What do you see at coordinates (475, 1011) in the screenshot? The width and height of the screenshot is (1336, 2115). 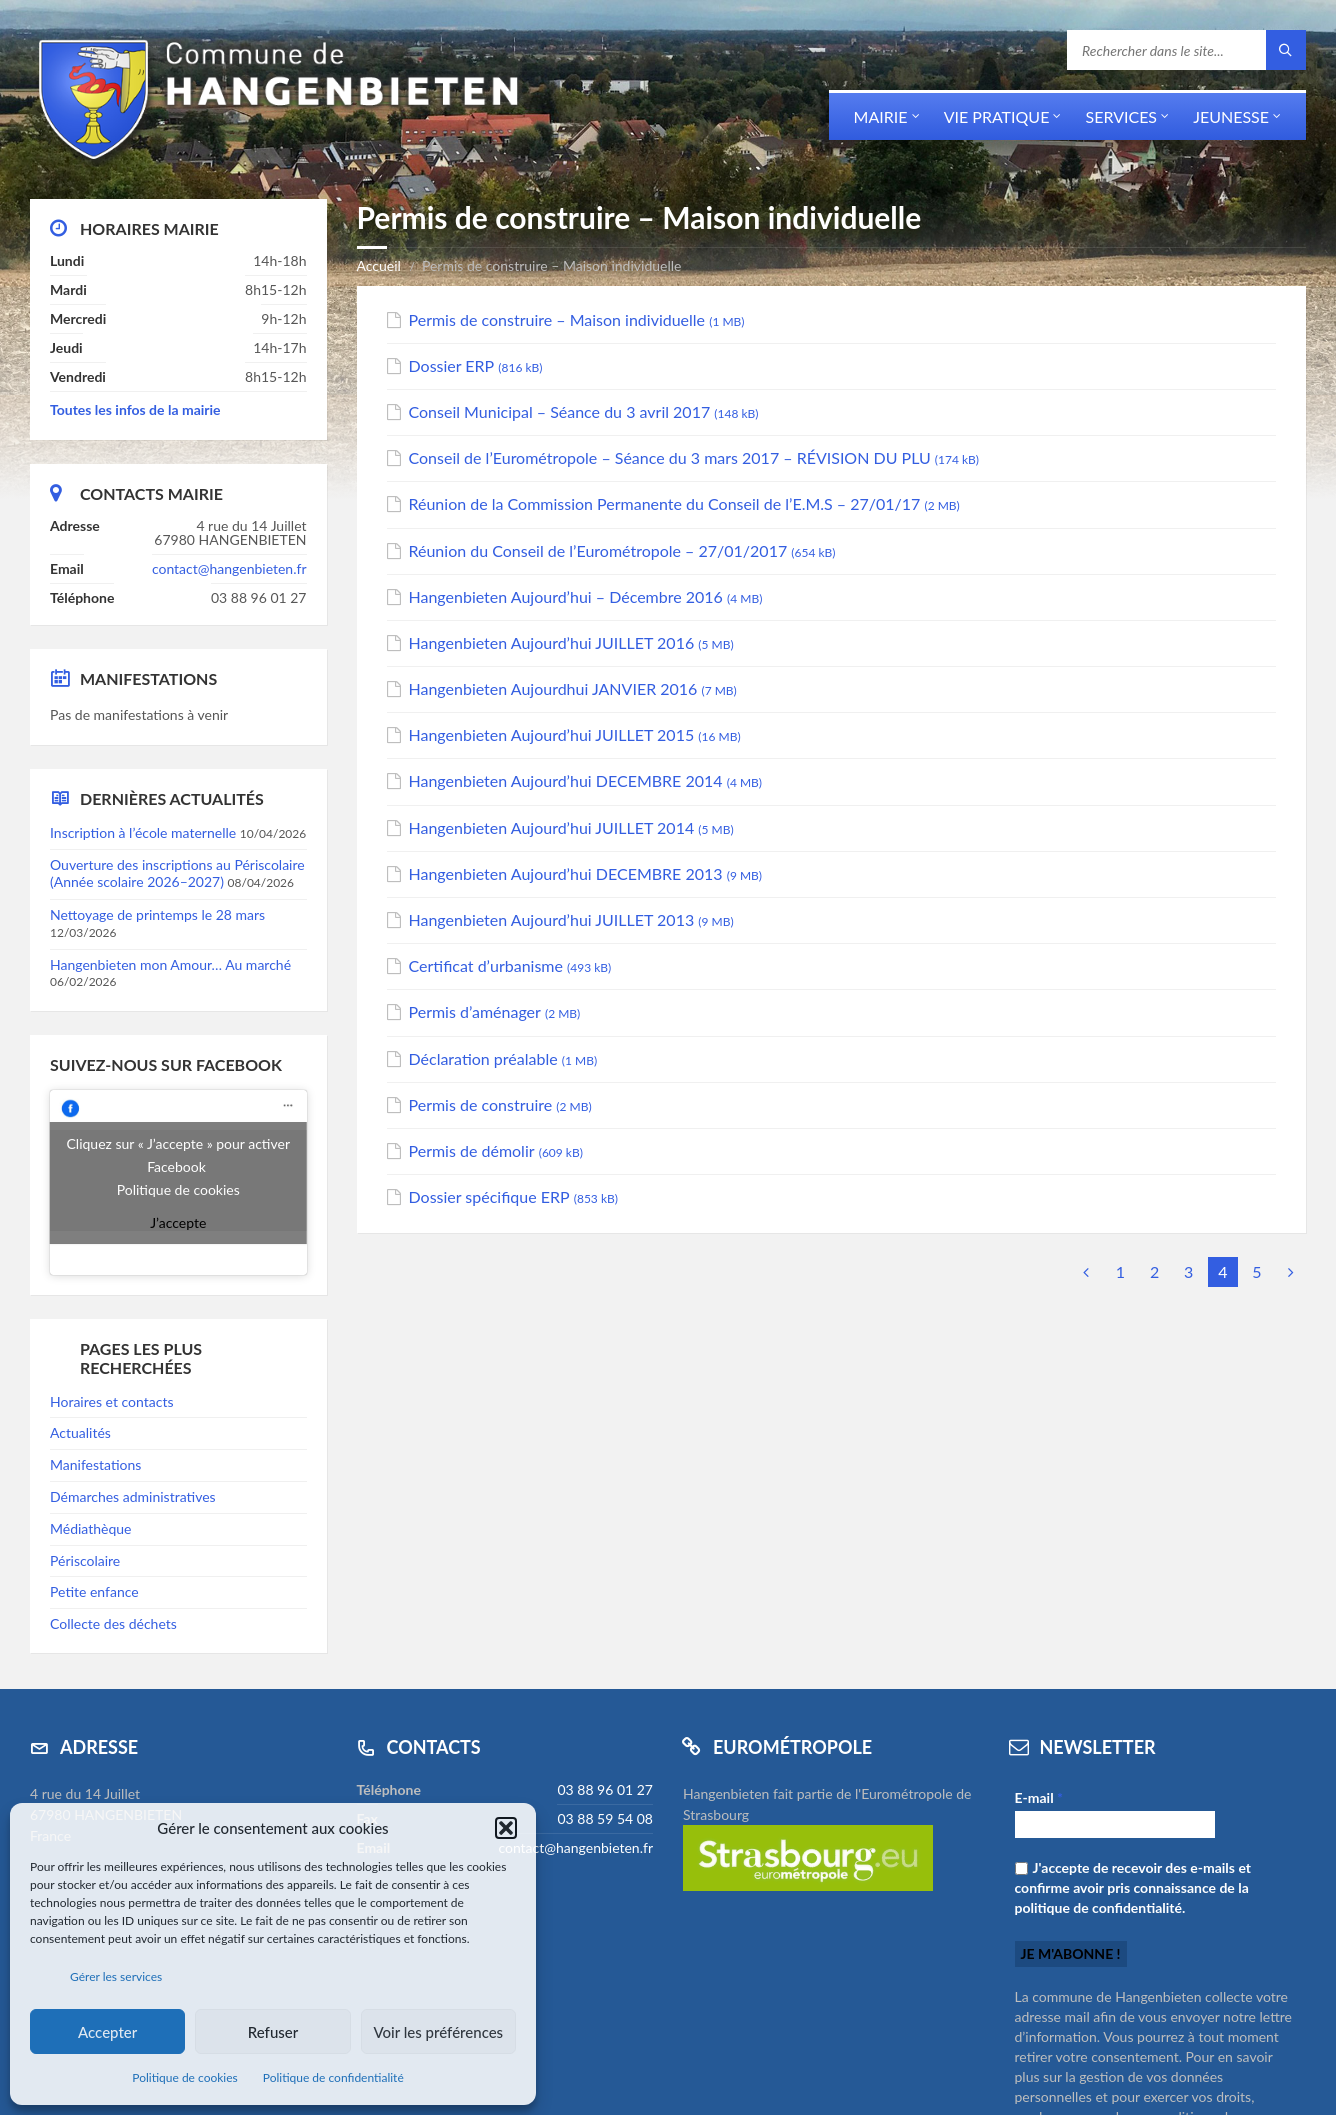 I see `Permis d’aménager` at bounding box center [475, 1011].